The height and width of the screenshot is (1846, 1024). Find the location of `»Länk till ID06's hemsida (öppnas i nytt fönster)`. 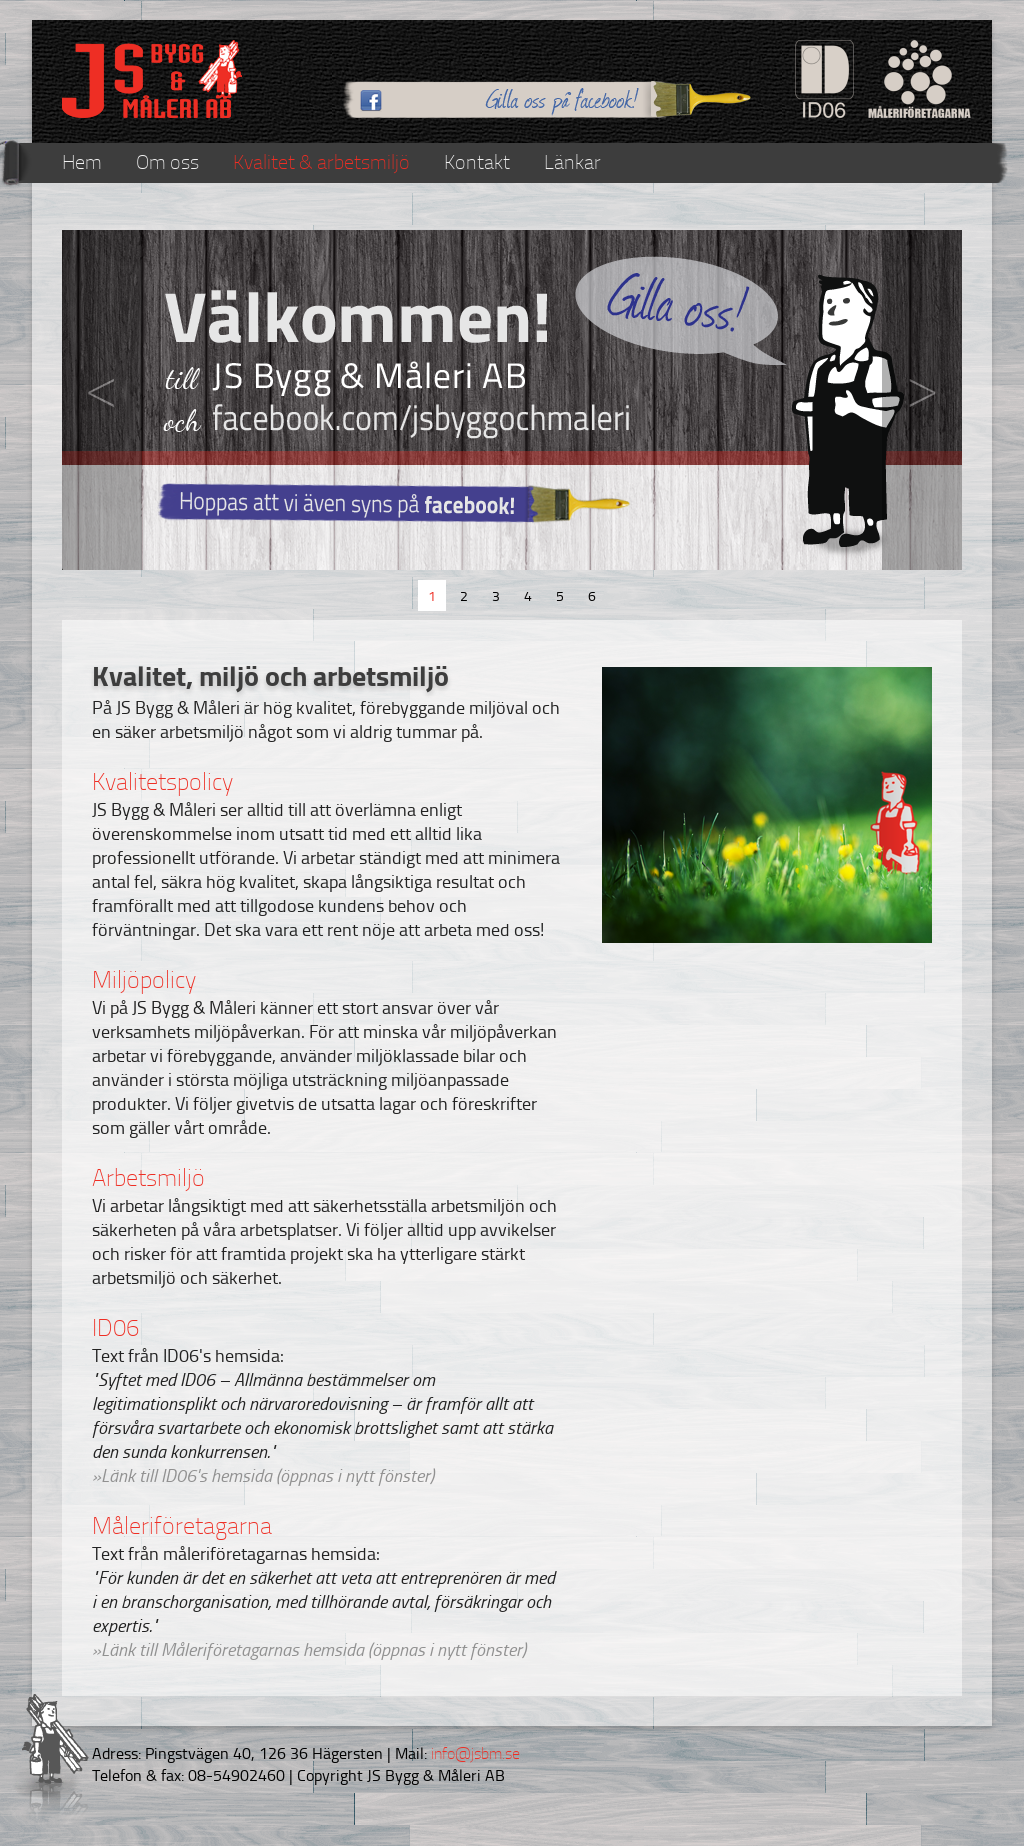

»Länk till ID06's hemsida (öppnas i nytt fönster) is located at coordinates (263, 1475).